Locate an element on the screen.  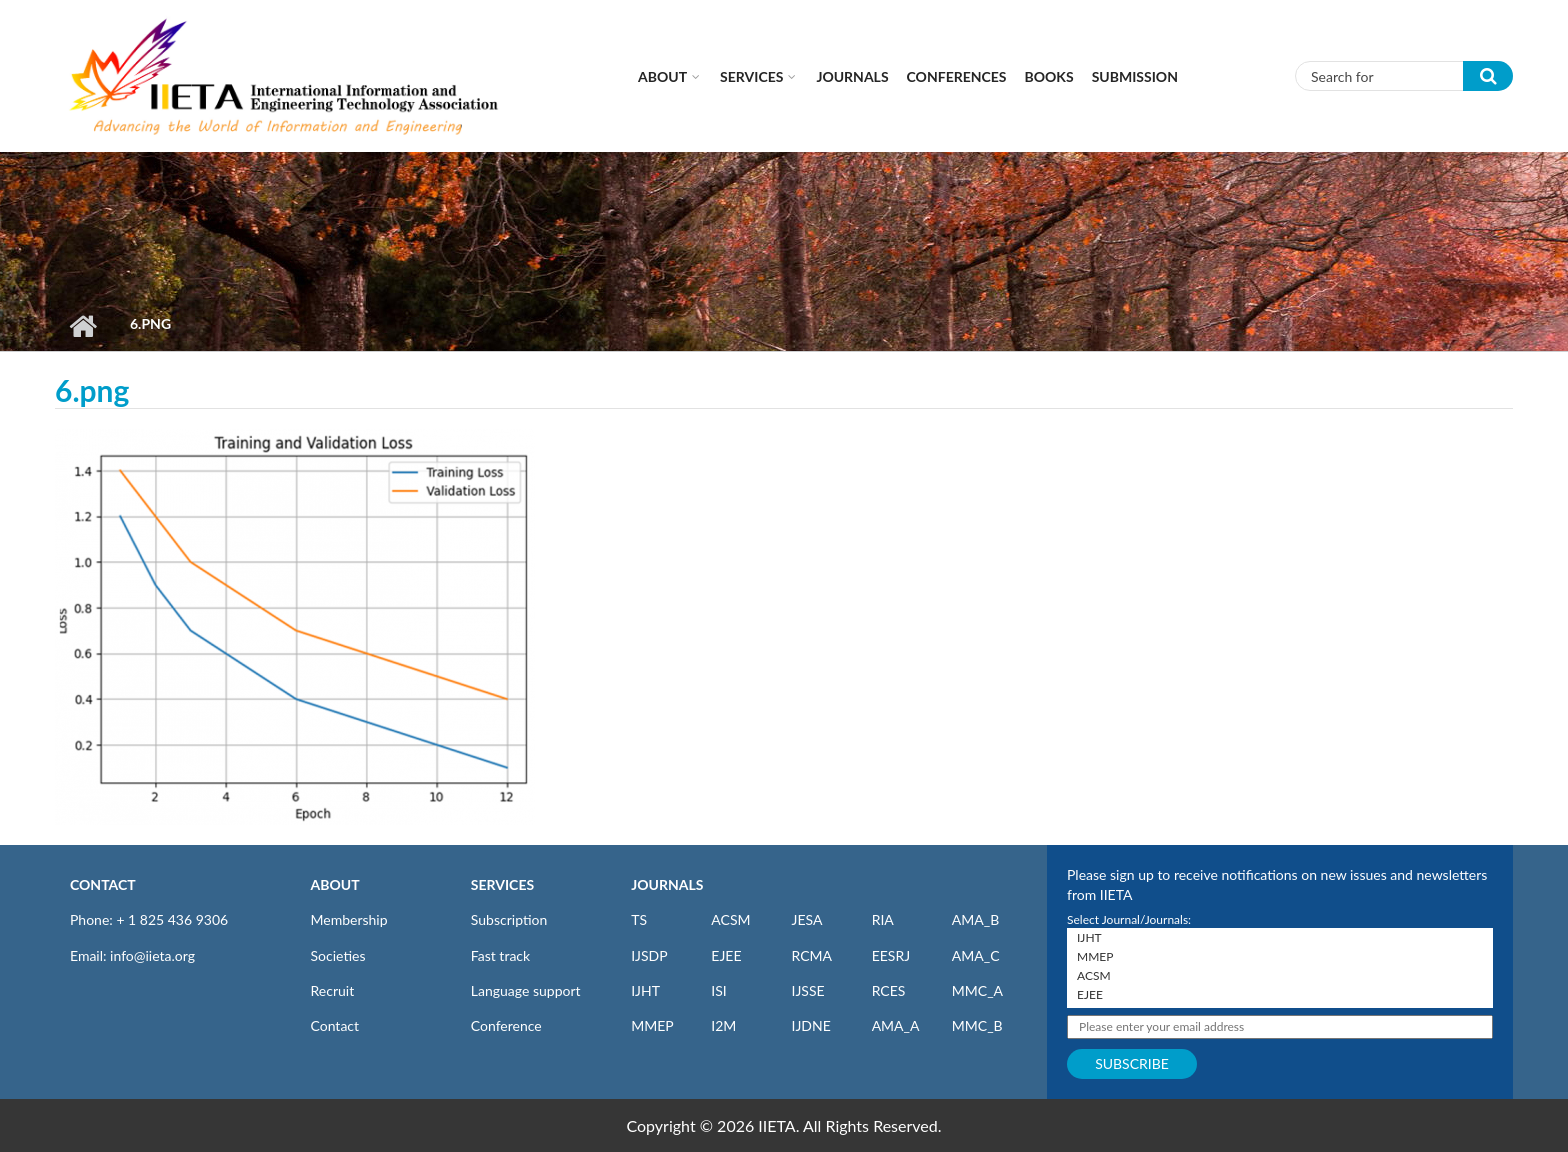
AMA_A is located at coordinates (896, 1025).